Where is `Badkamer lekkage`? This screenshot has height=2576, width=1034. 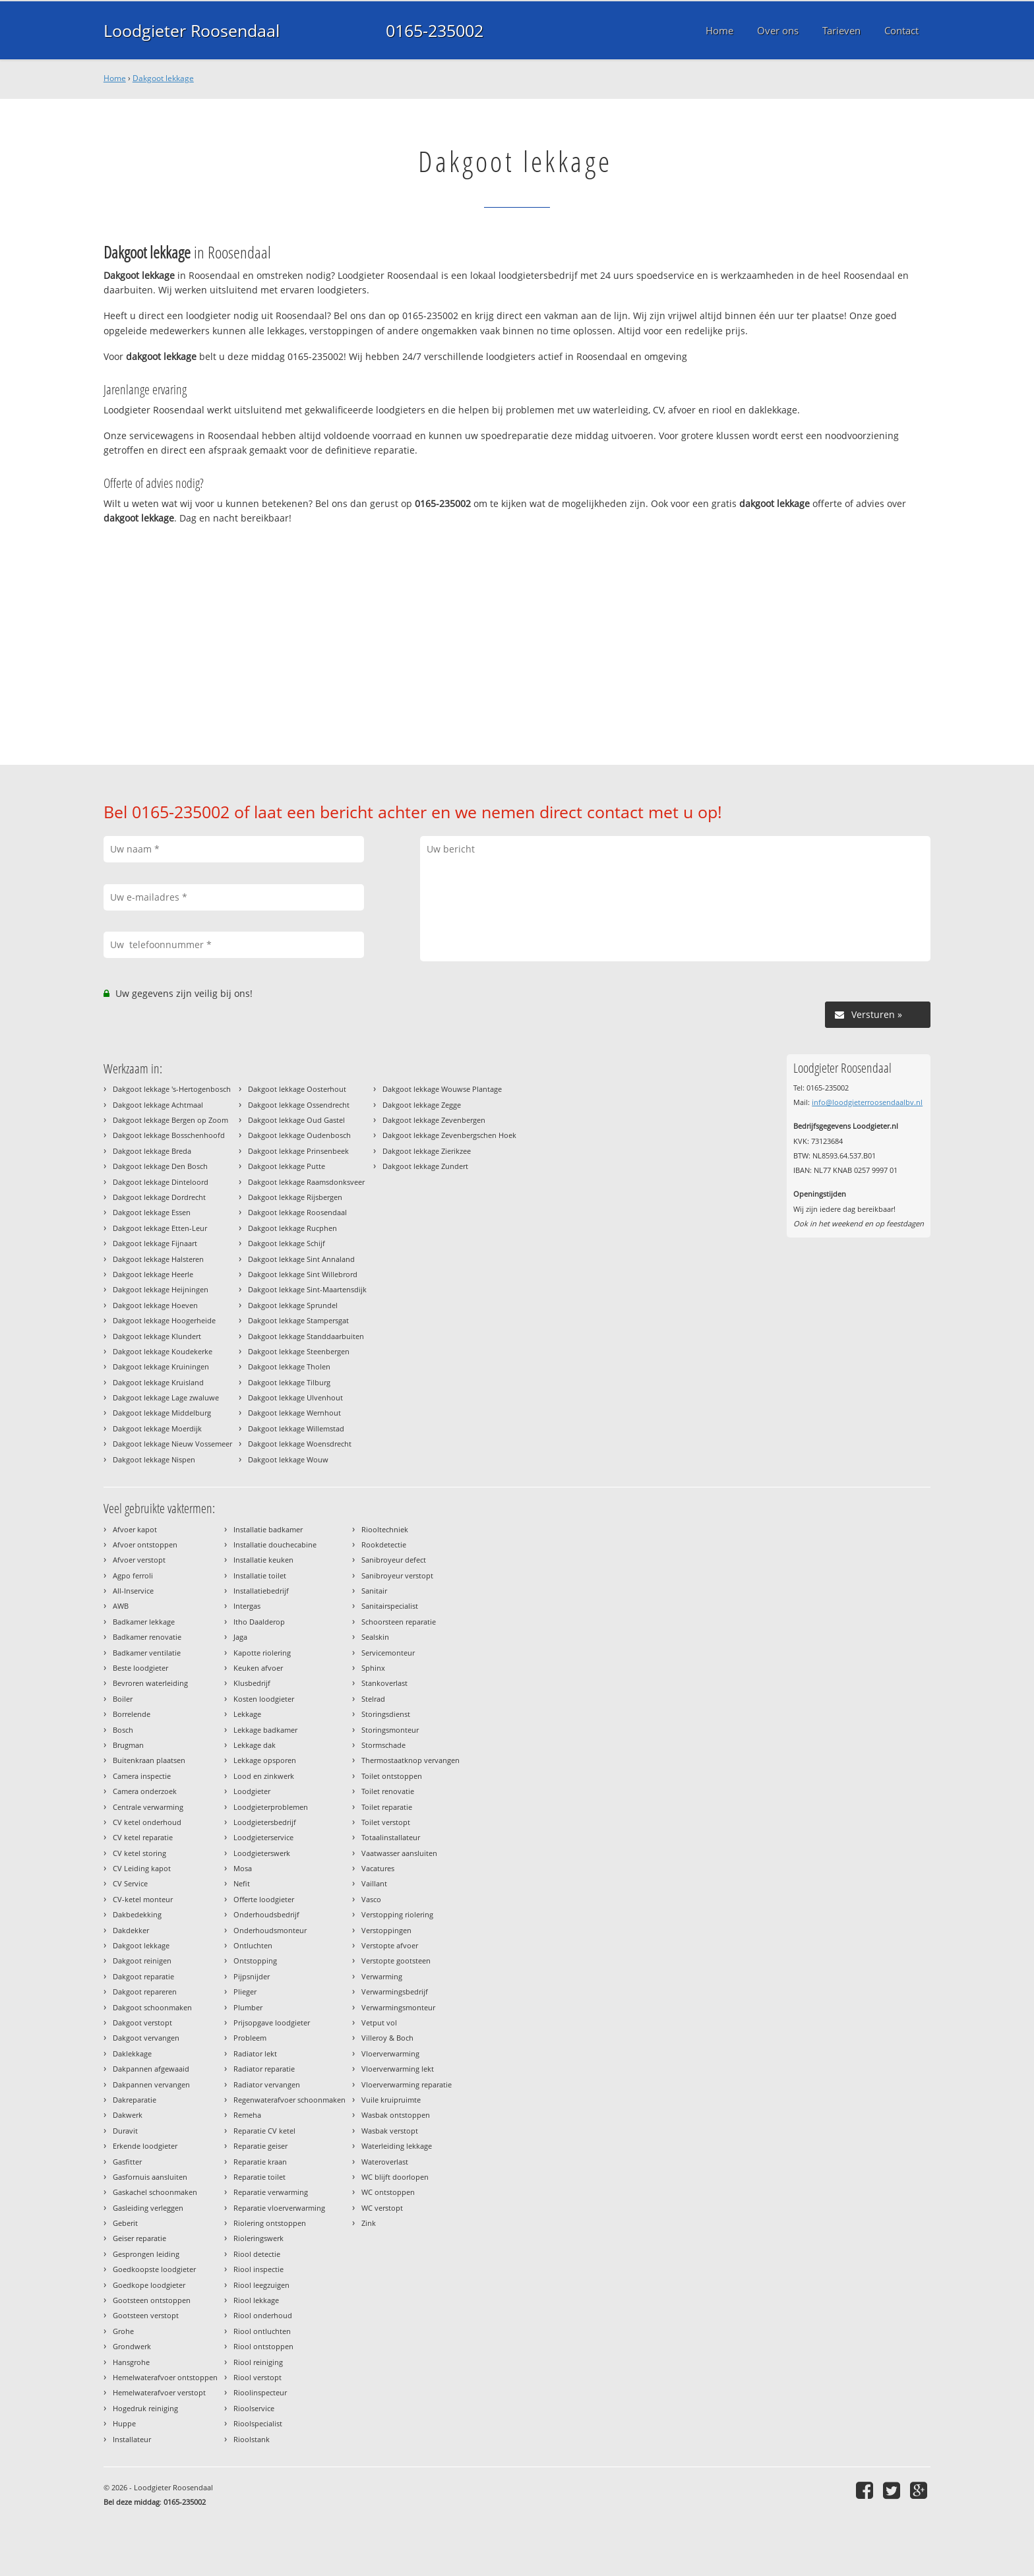
Badkamer lekkage is located at coordinates (144, 1622).